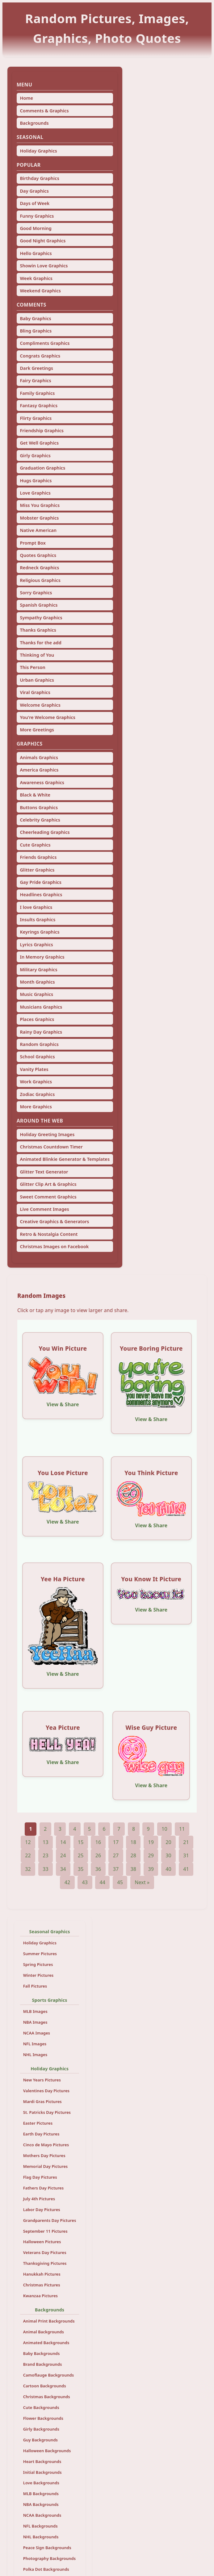 The width and height of the screenshot is (214, 2576). I want to click on School Graphics, so click(37, 1057).